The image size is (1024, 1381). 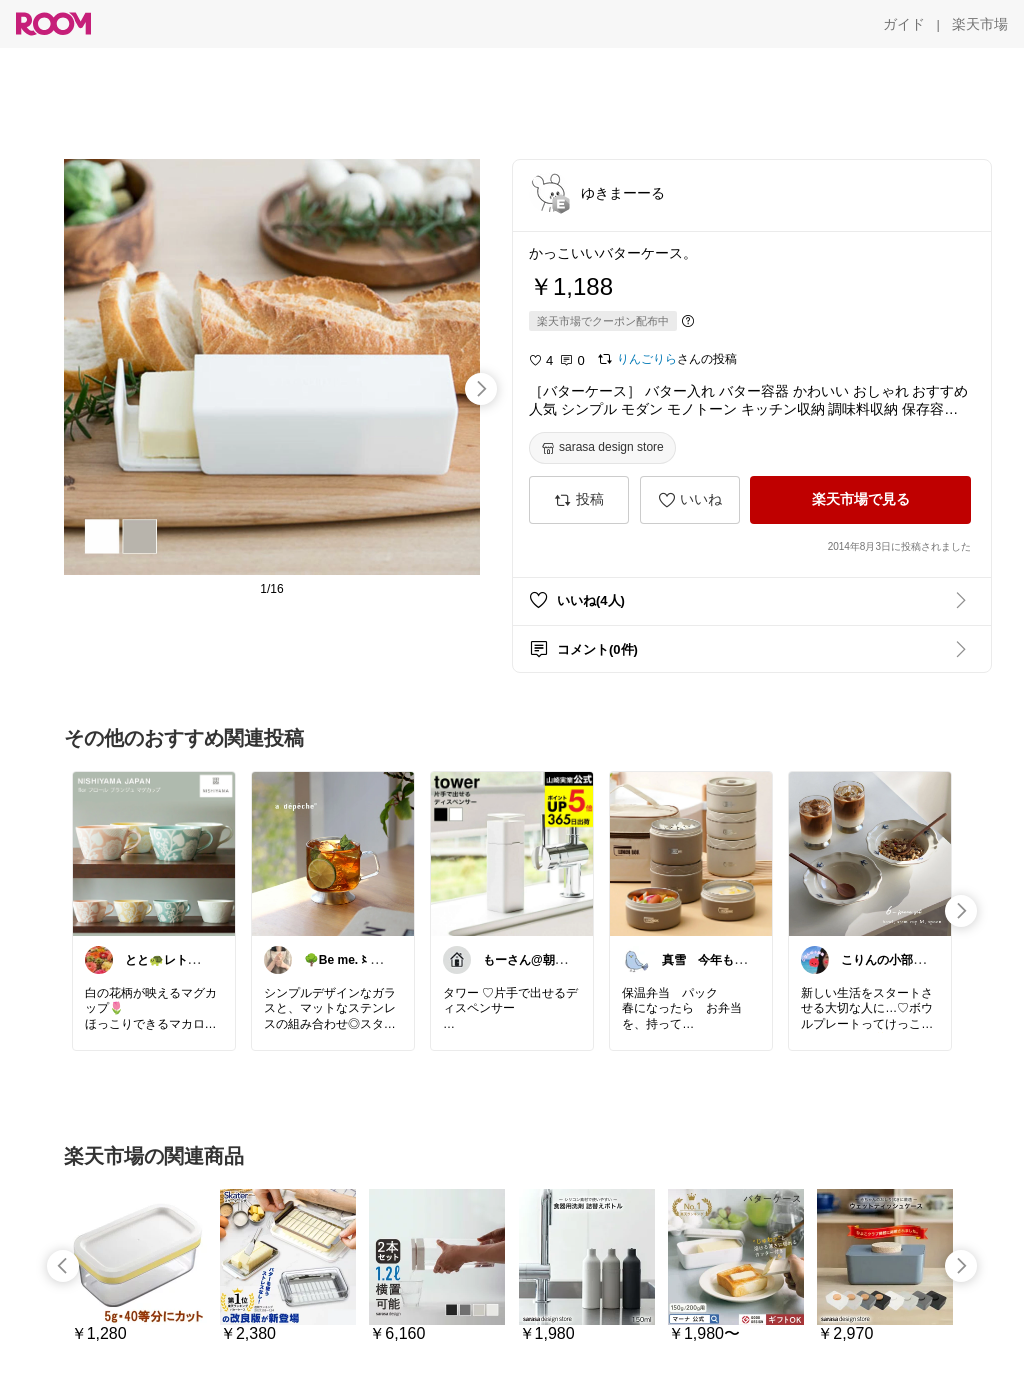 I want to click on [楽天市場], so click(x=980, y=24).